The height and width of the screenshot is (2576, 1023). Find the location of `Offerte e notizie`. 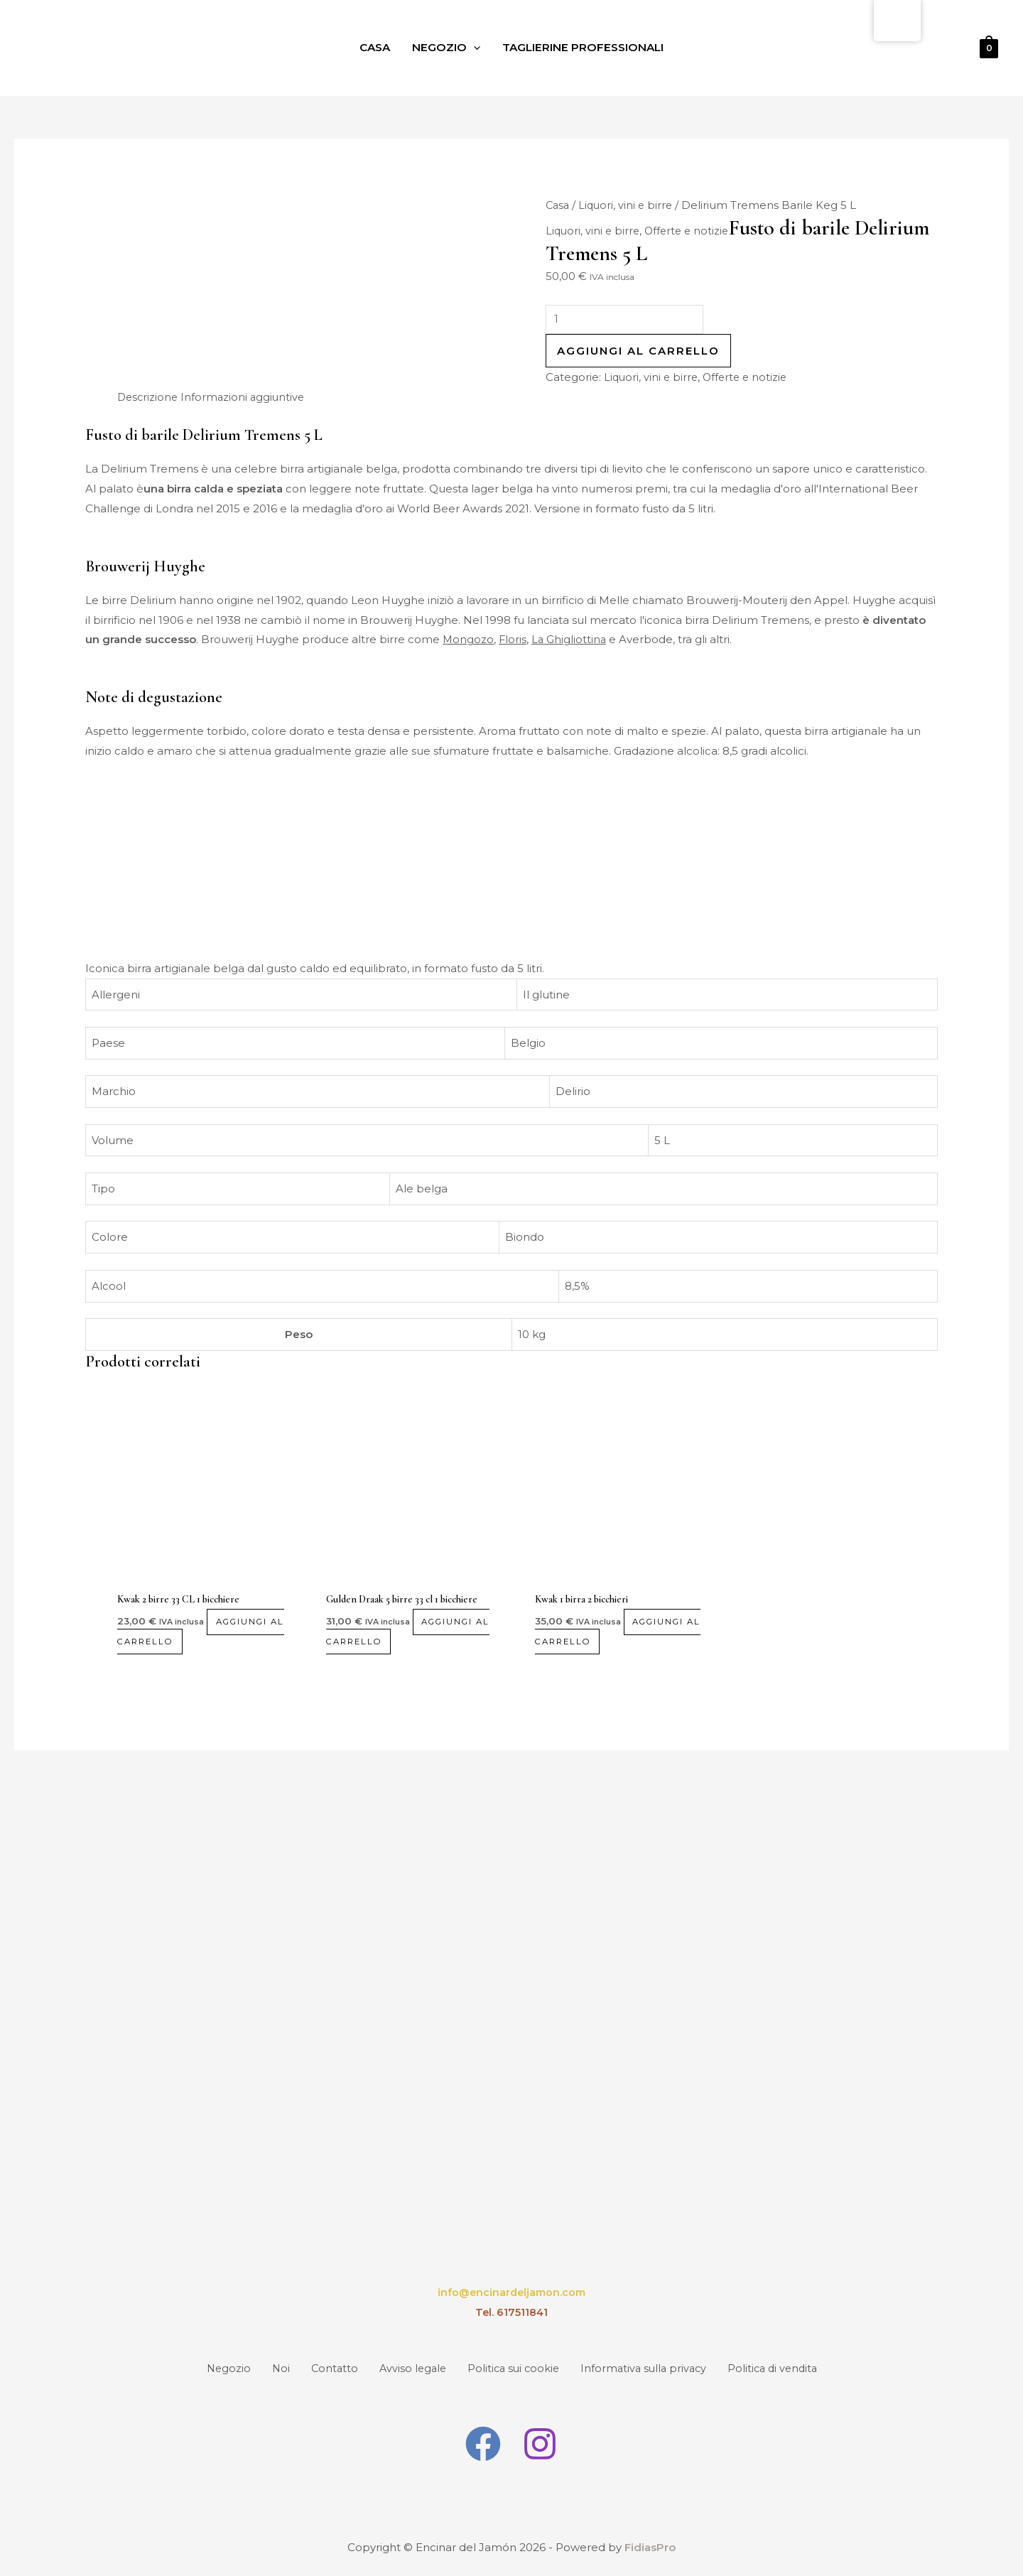

Offerte e notizie is located at coordinates (691, 231).